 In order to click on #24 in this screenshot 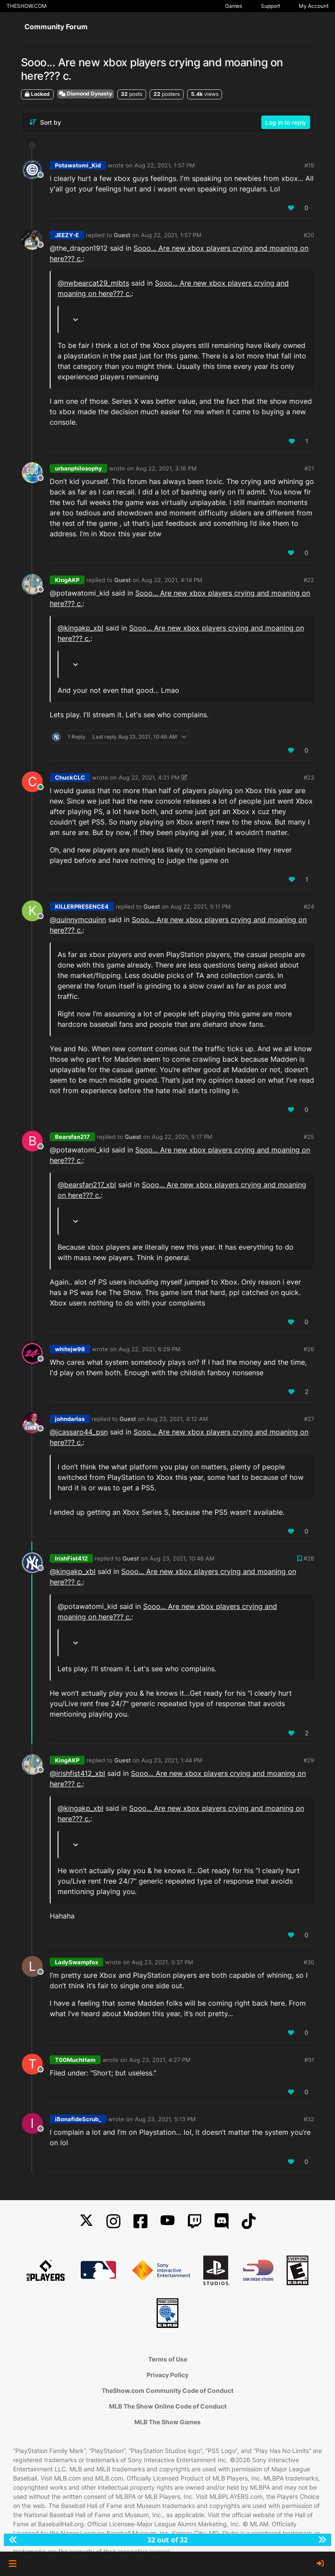, I will do `click(309, 906)`.